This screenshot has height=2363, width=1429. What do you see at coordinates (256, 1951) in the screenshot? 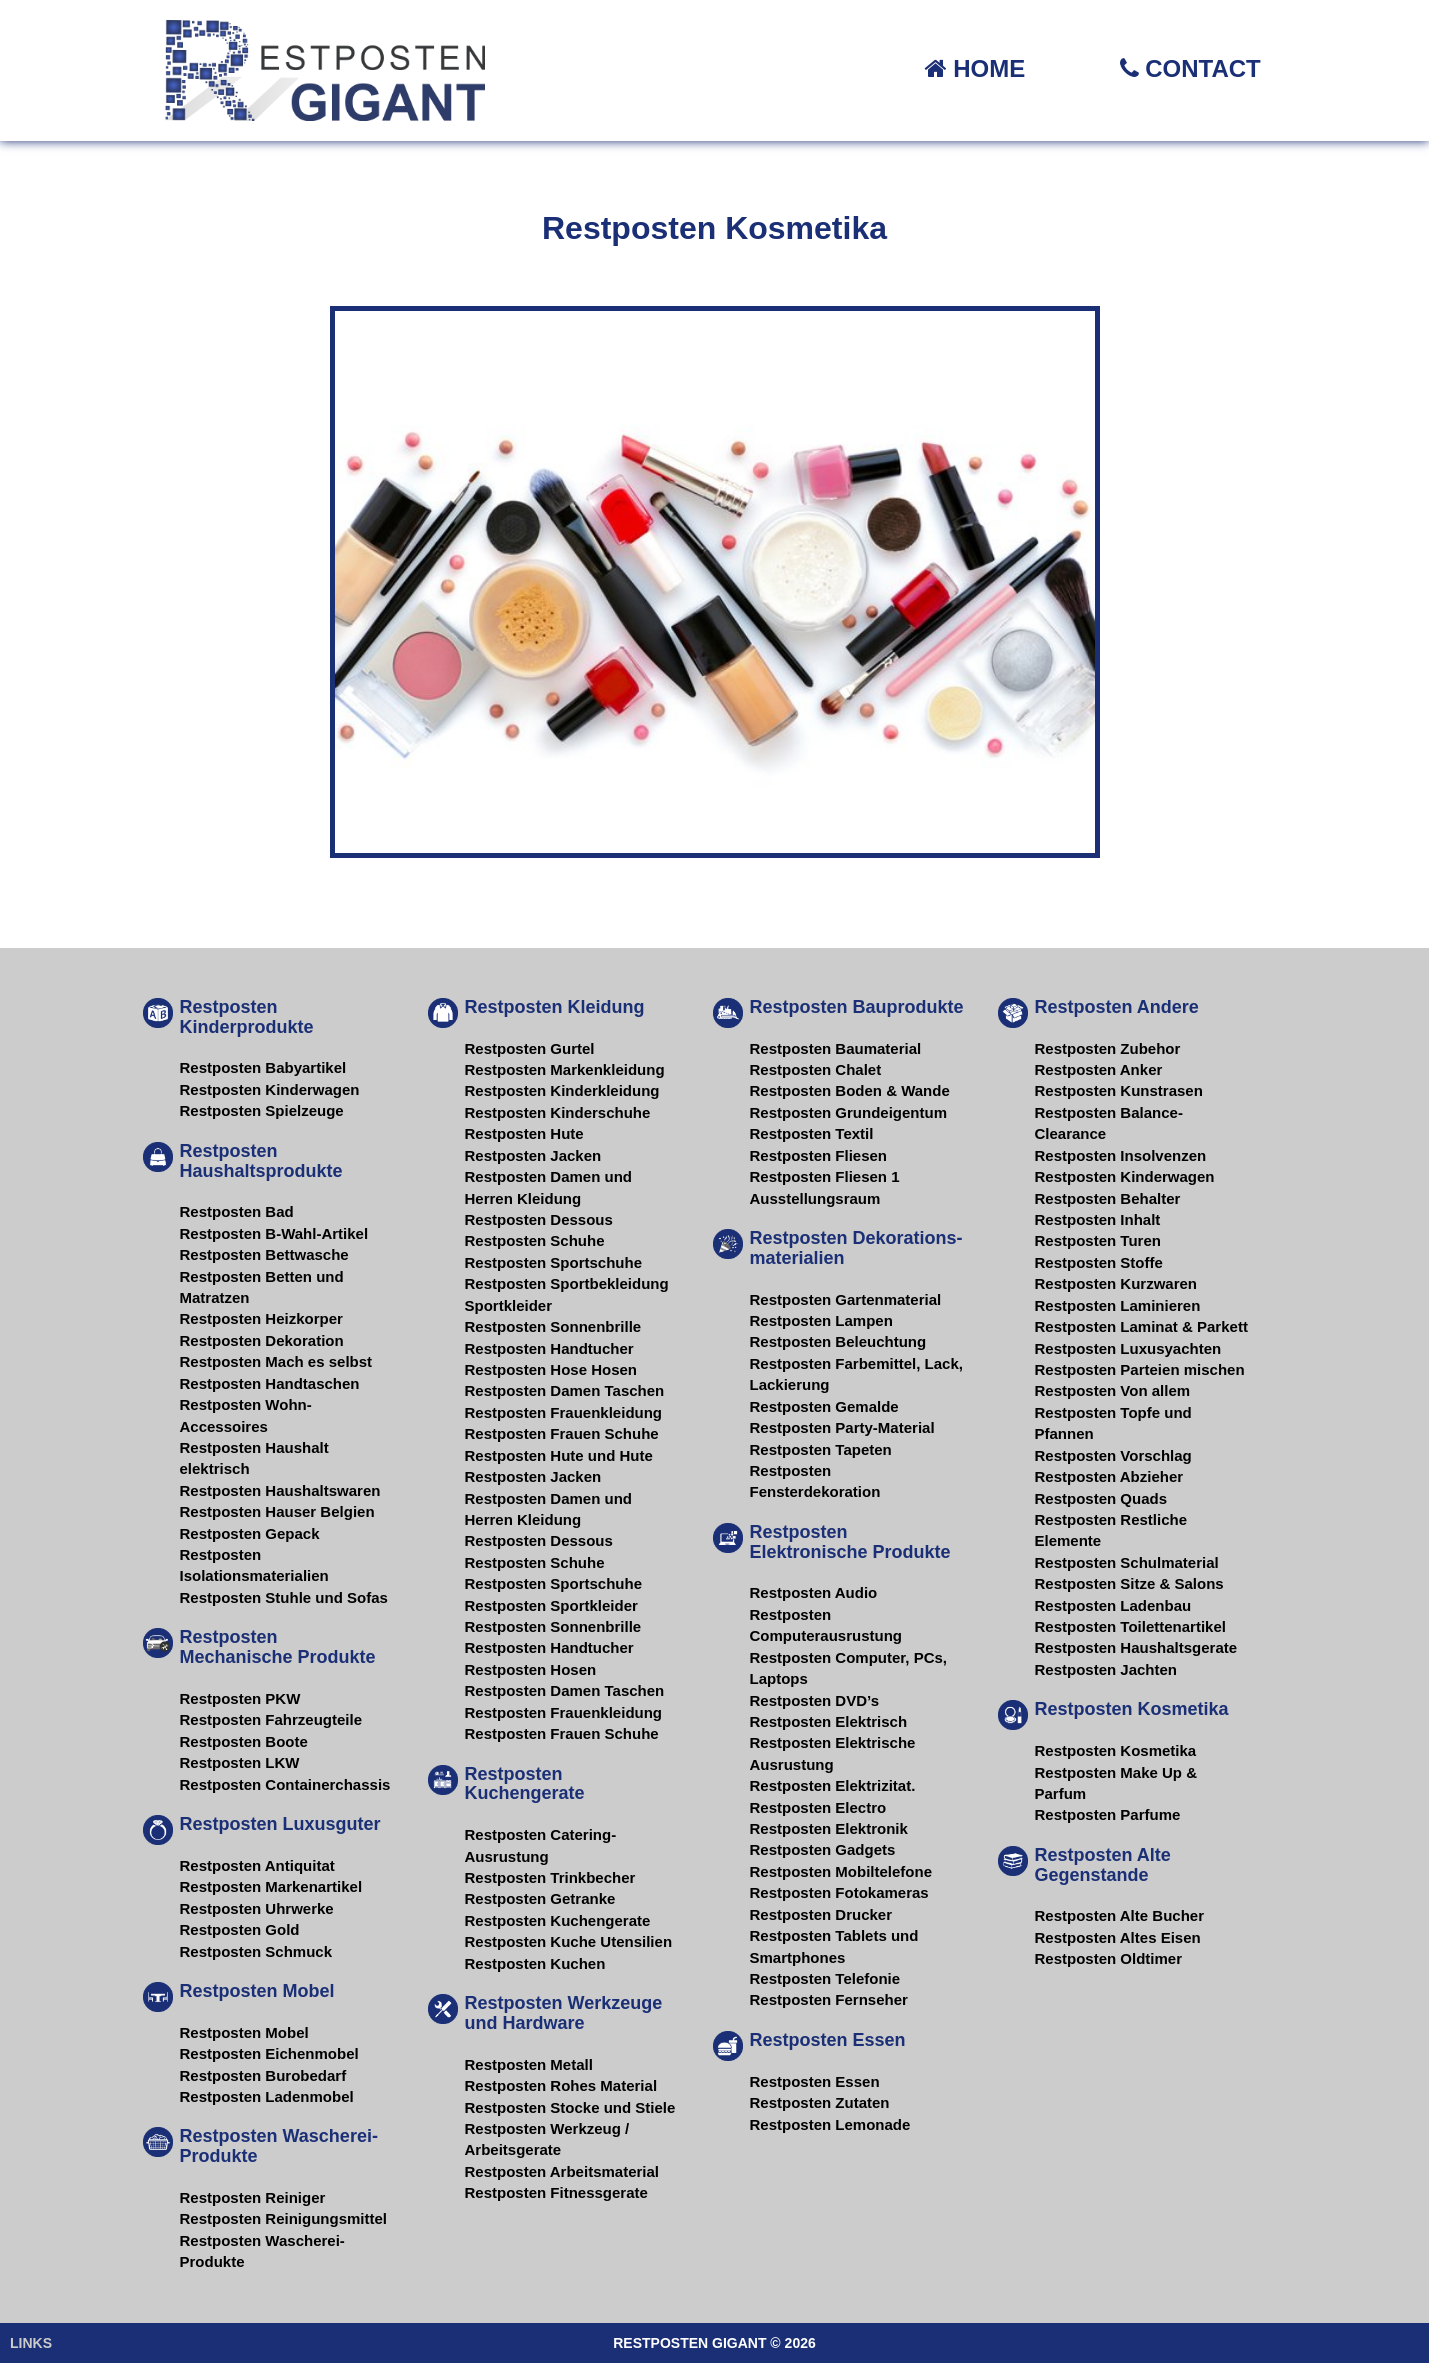
I see `Restposten Schmuck` at bounding box center [256, 1951].